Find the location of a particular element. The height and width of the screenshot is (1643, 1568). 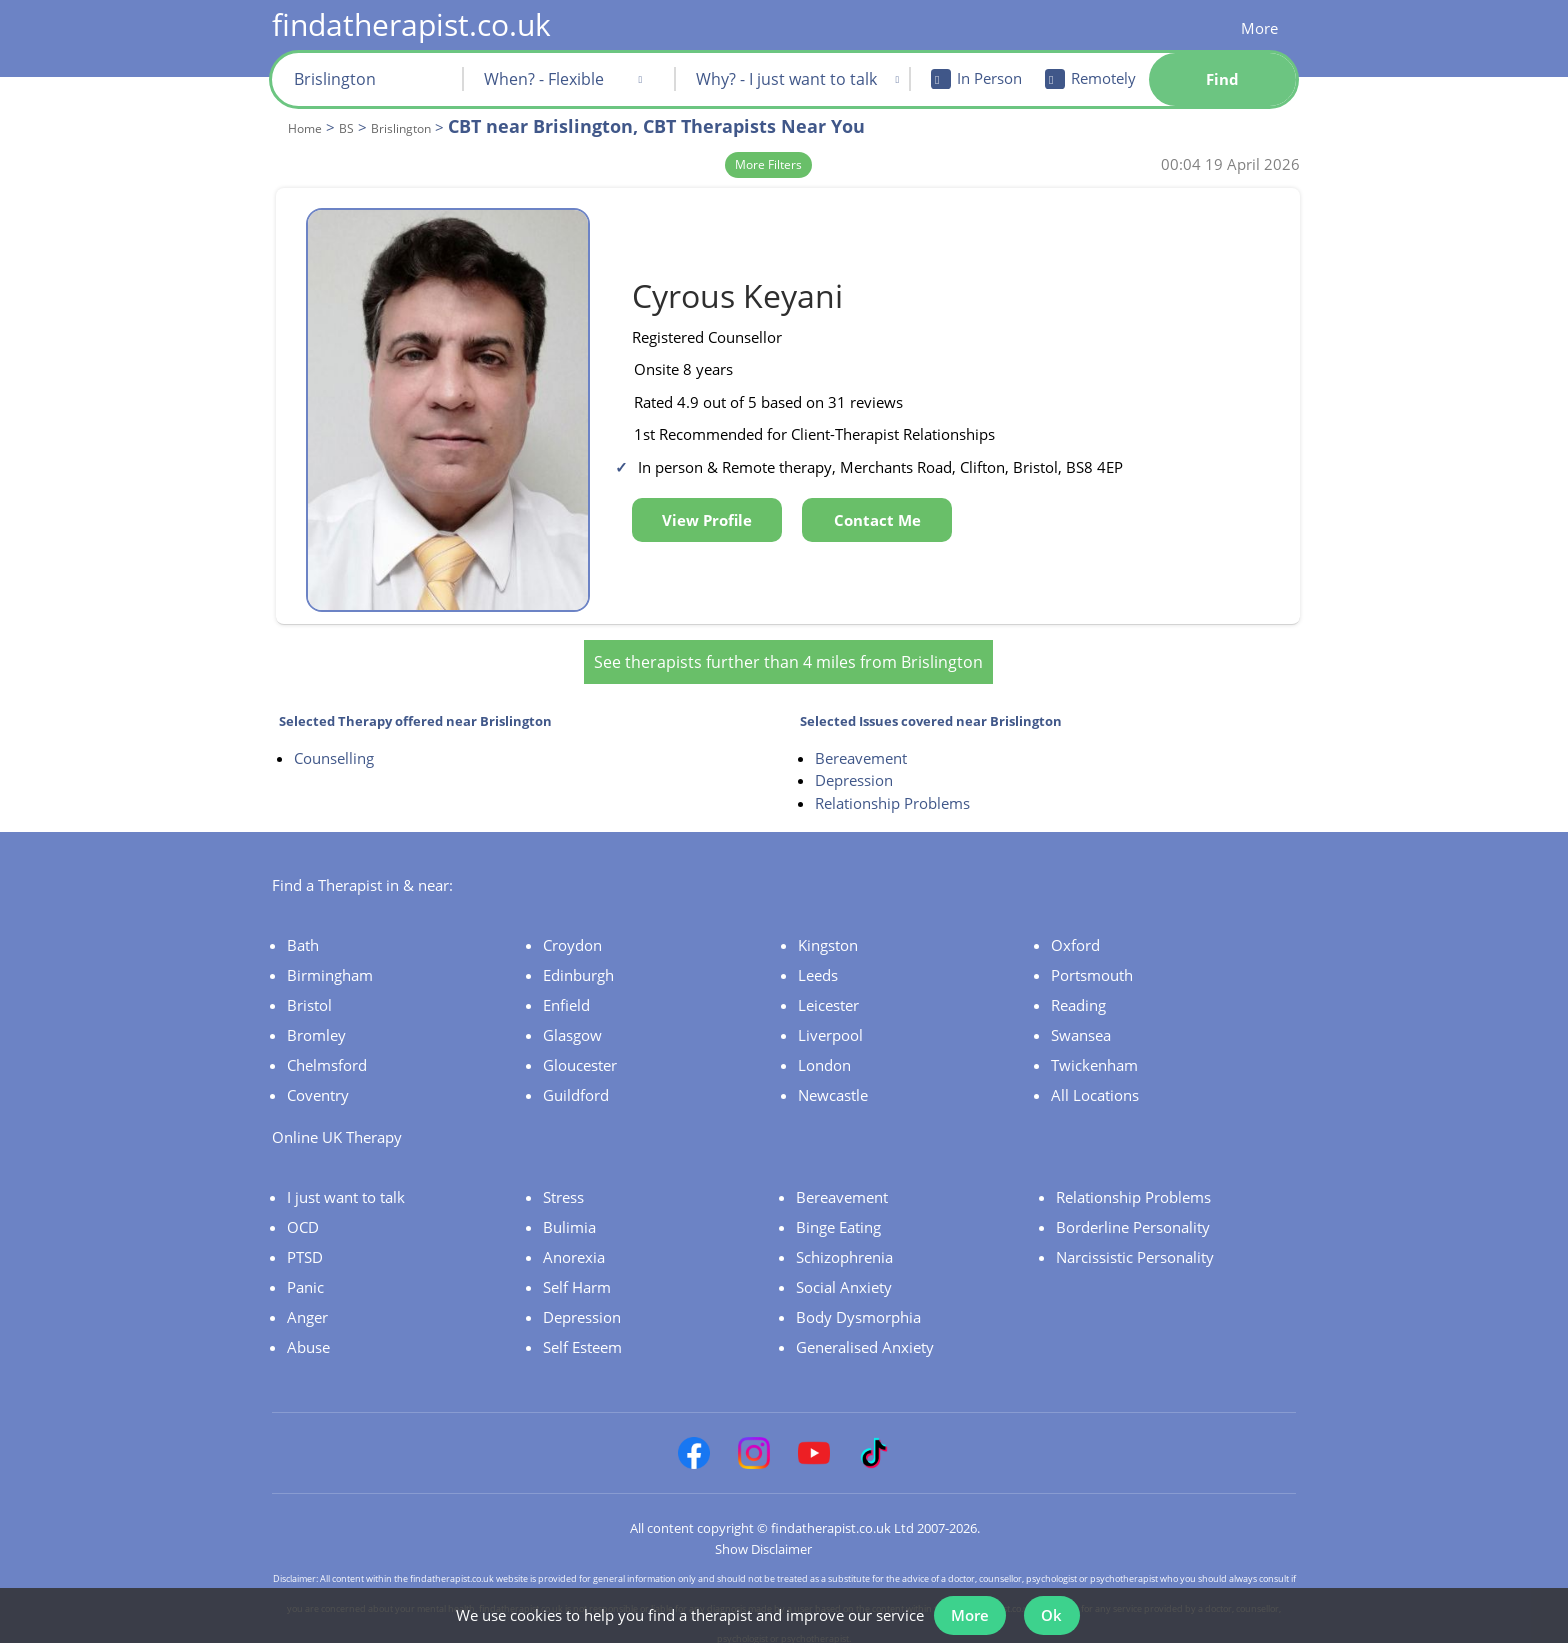

Social Anxiety is located at coordinates (844, 1275).